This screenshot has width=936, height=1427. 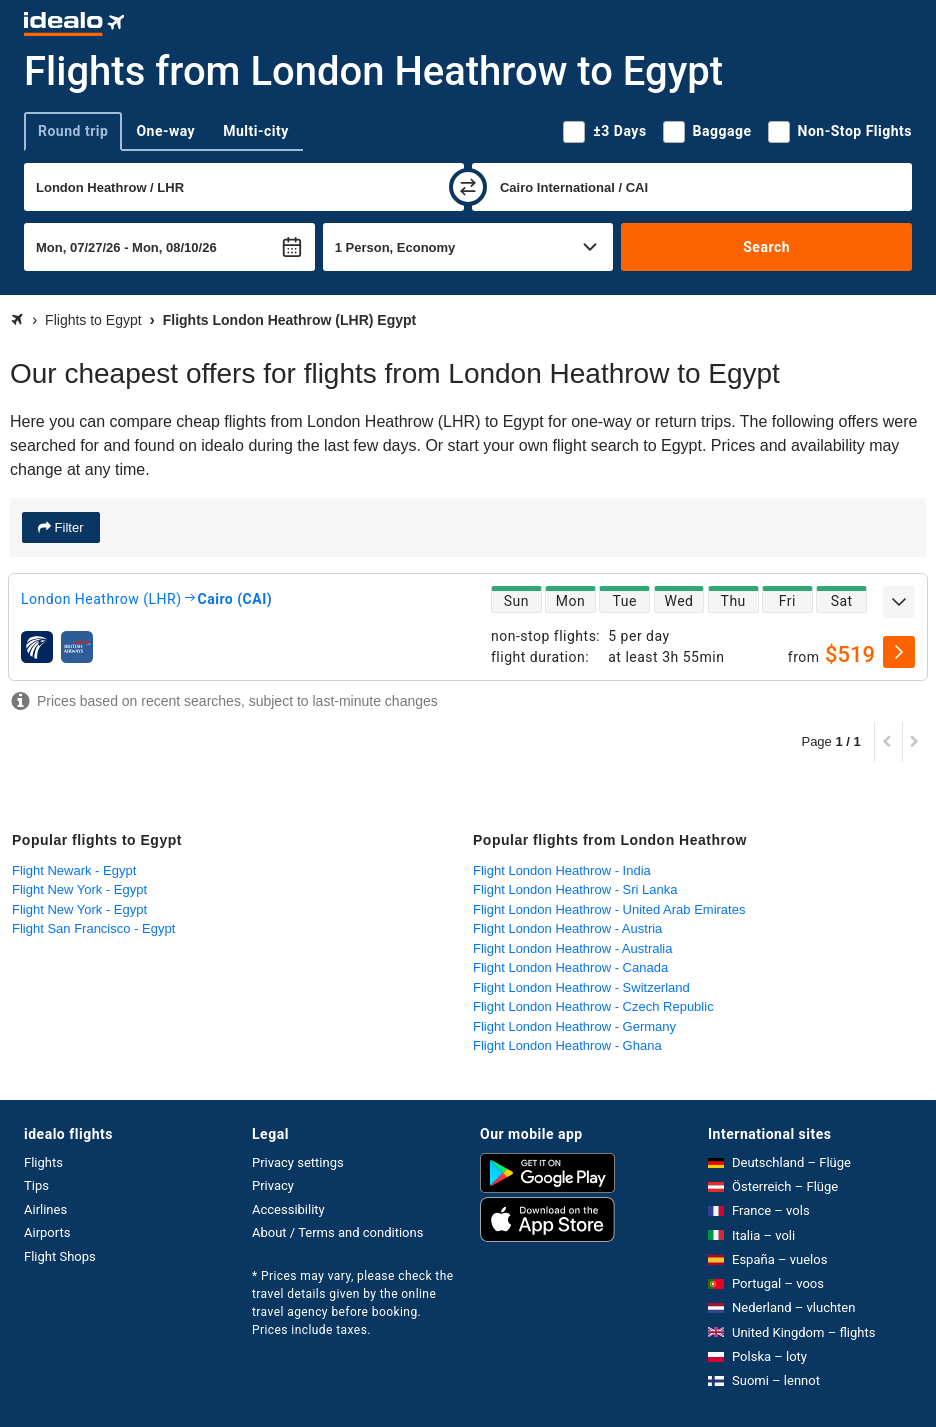 I want to click on Flight London Heathrow - Sri Lanka, so click(x=575, y=889).